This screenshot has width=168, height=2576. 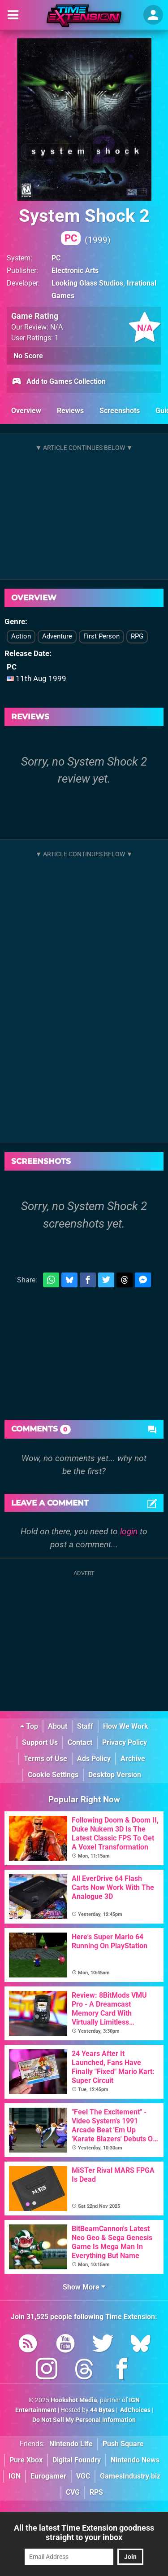 What do you see at coordinates (130, 2476) in the screenshot?
I see `GamesIndustry.biz` at bounding box center [130, 2476].